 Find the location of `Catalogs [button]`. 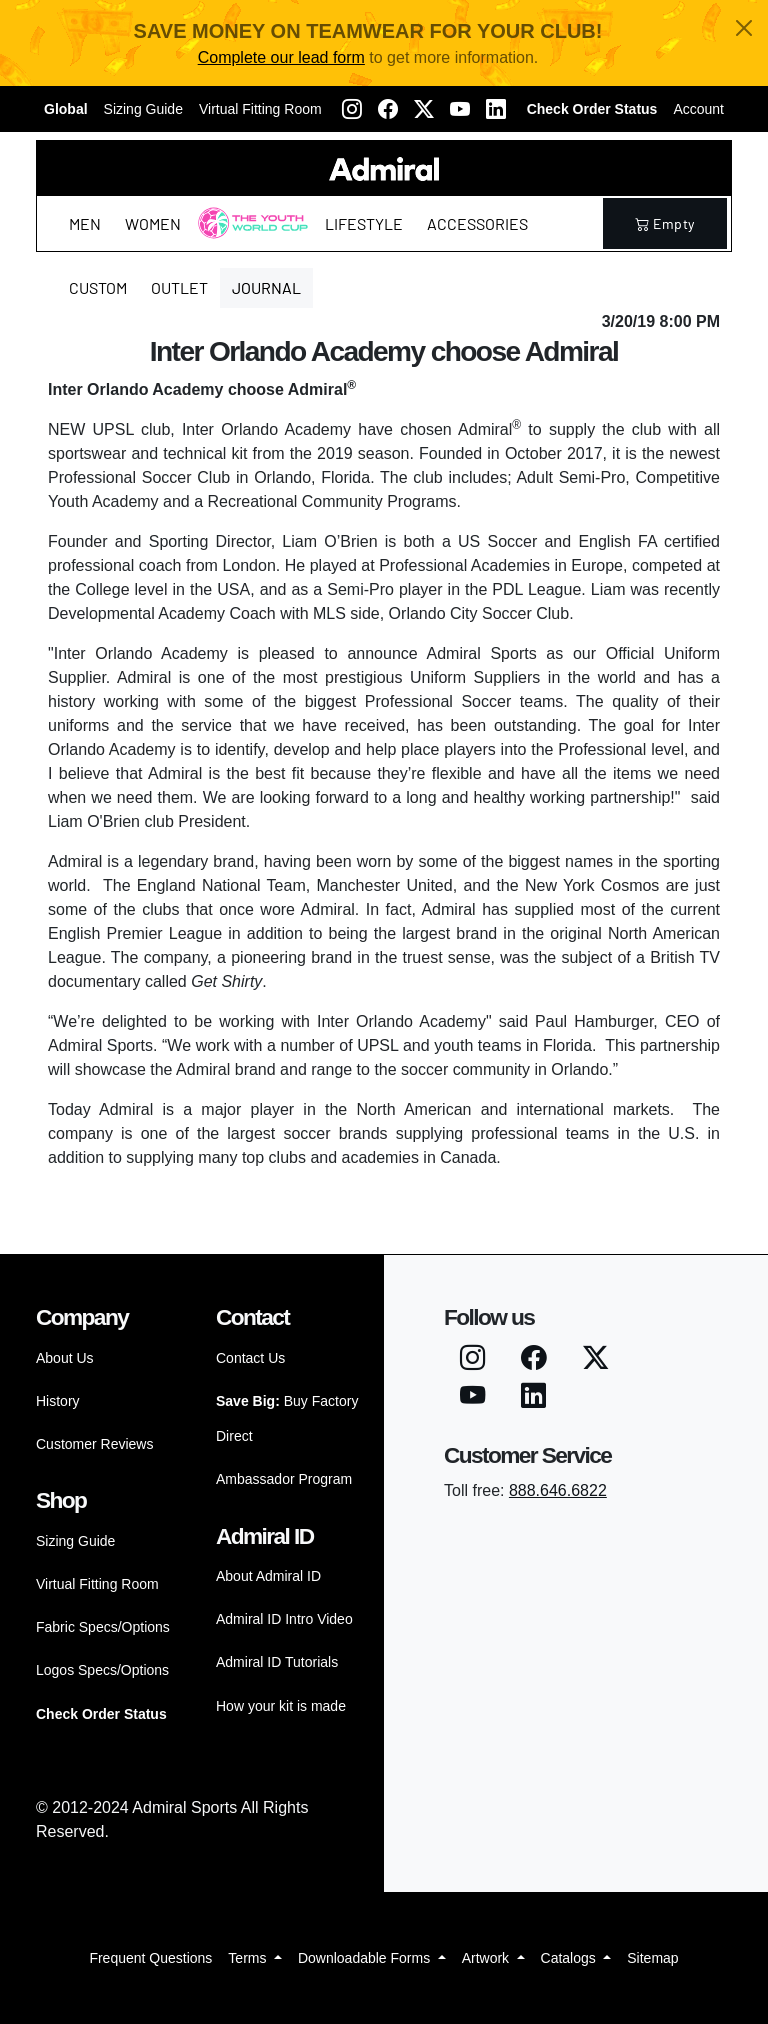

Catalogs [button] is located at coordinates (570, 1958).